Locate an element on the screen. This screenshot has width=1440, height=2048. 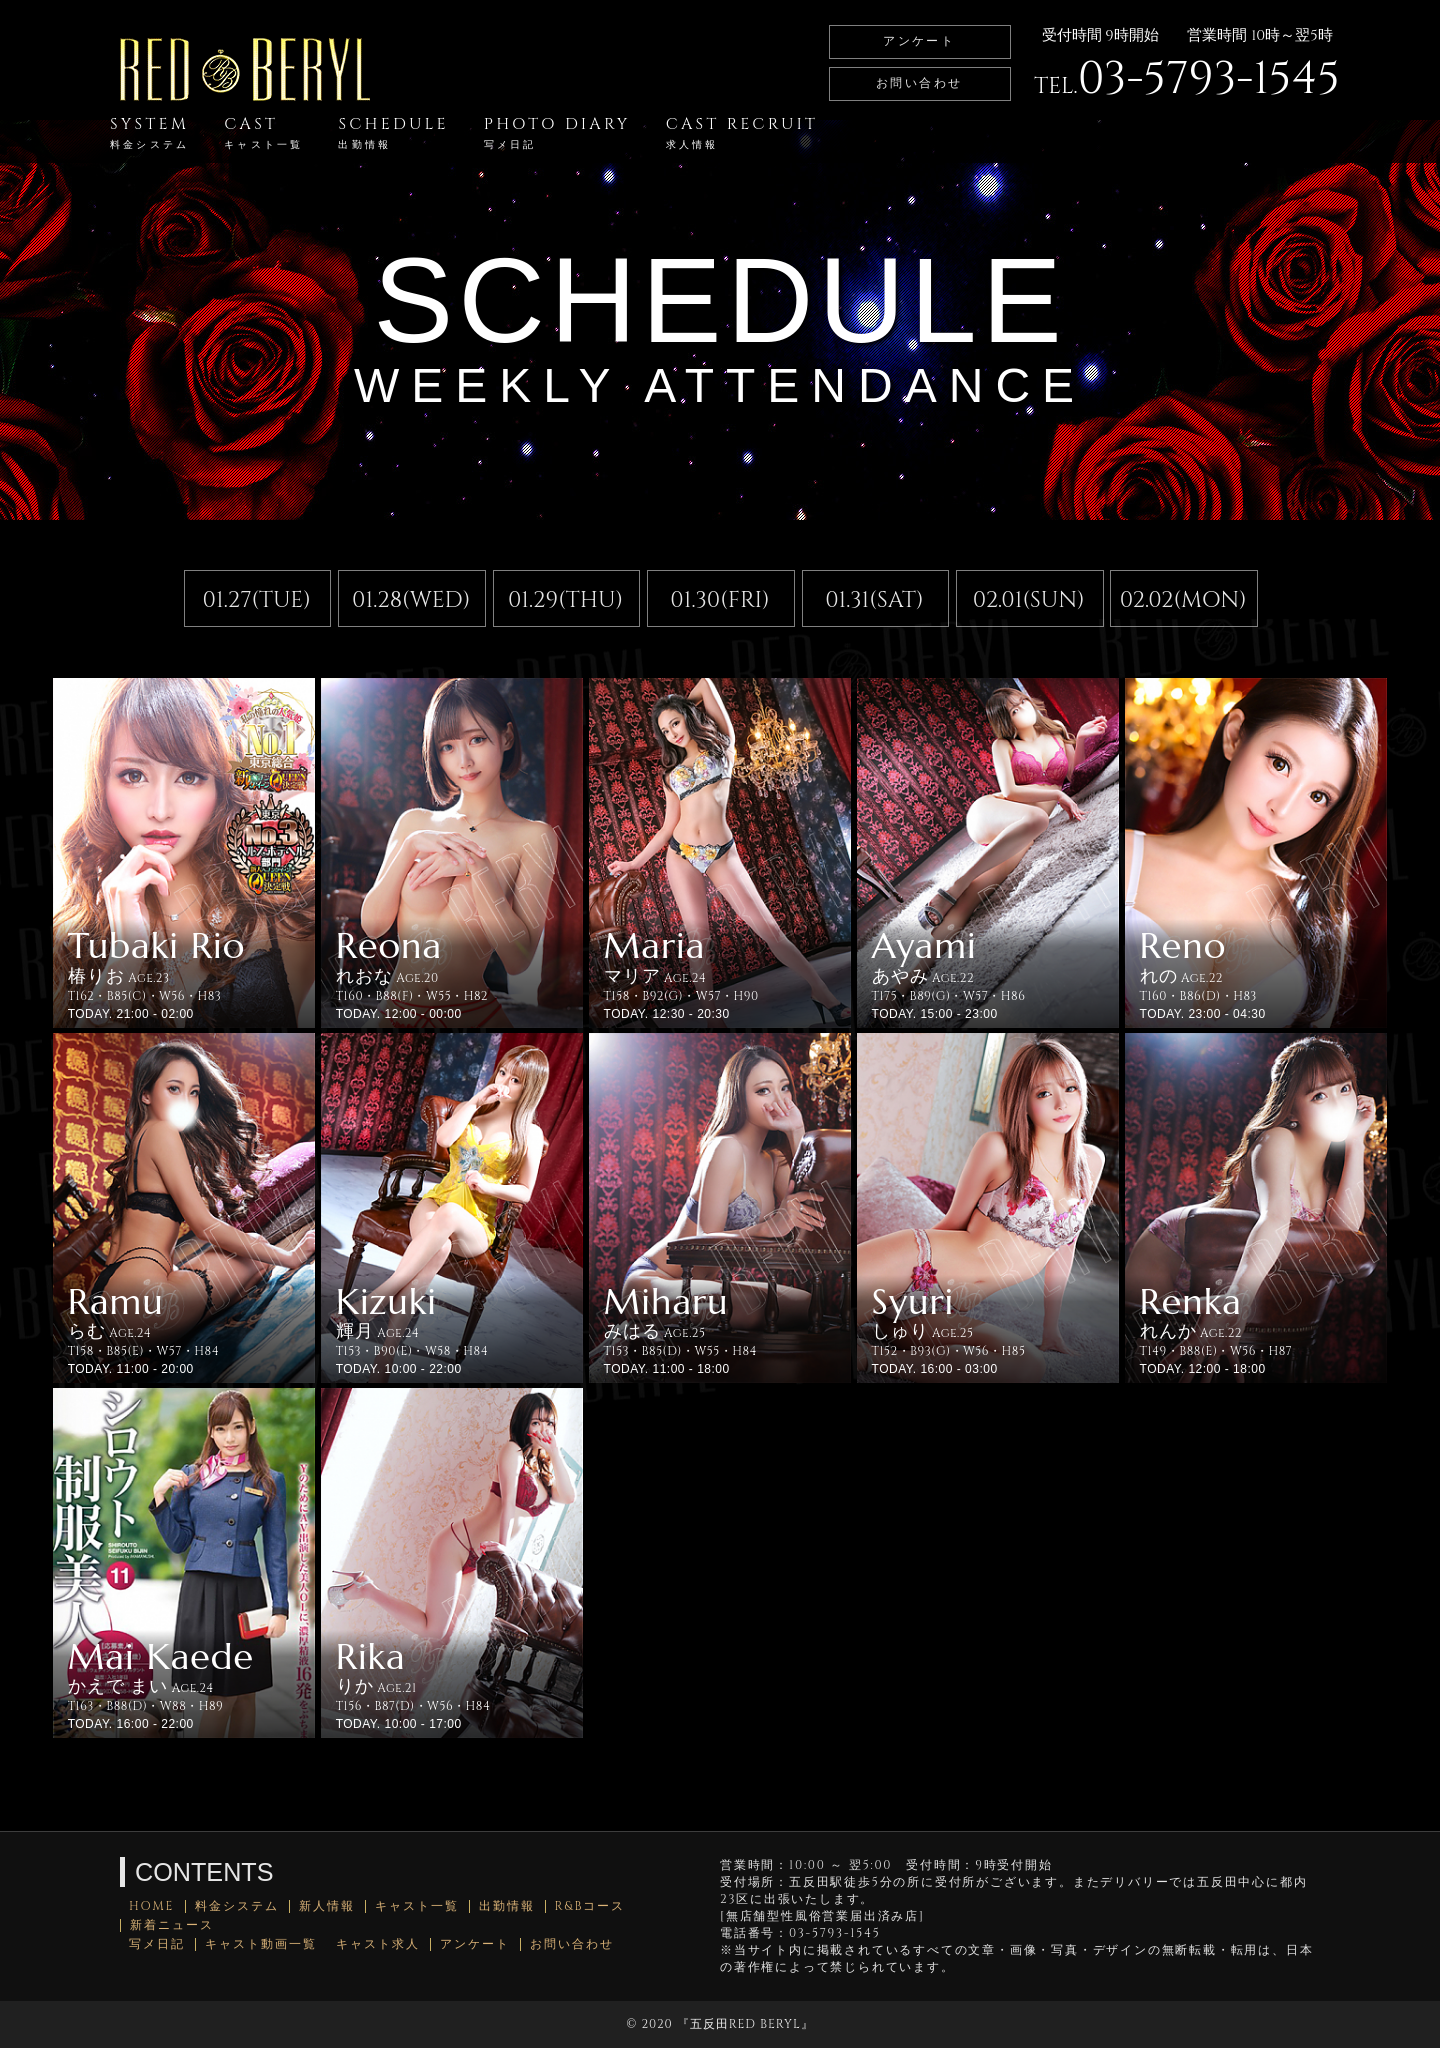
PHOTO DIARY is located at coordinates (557, 132).